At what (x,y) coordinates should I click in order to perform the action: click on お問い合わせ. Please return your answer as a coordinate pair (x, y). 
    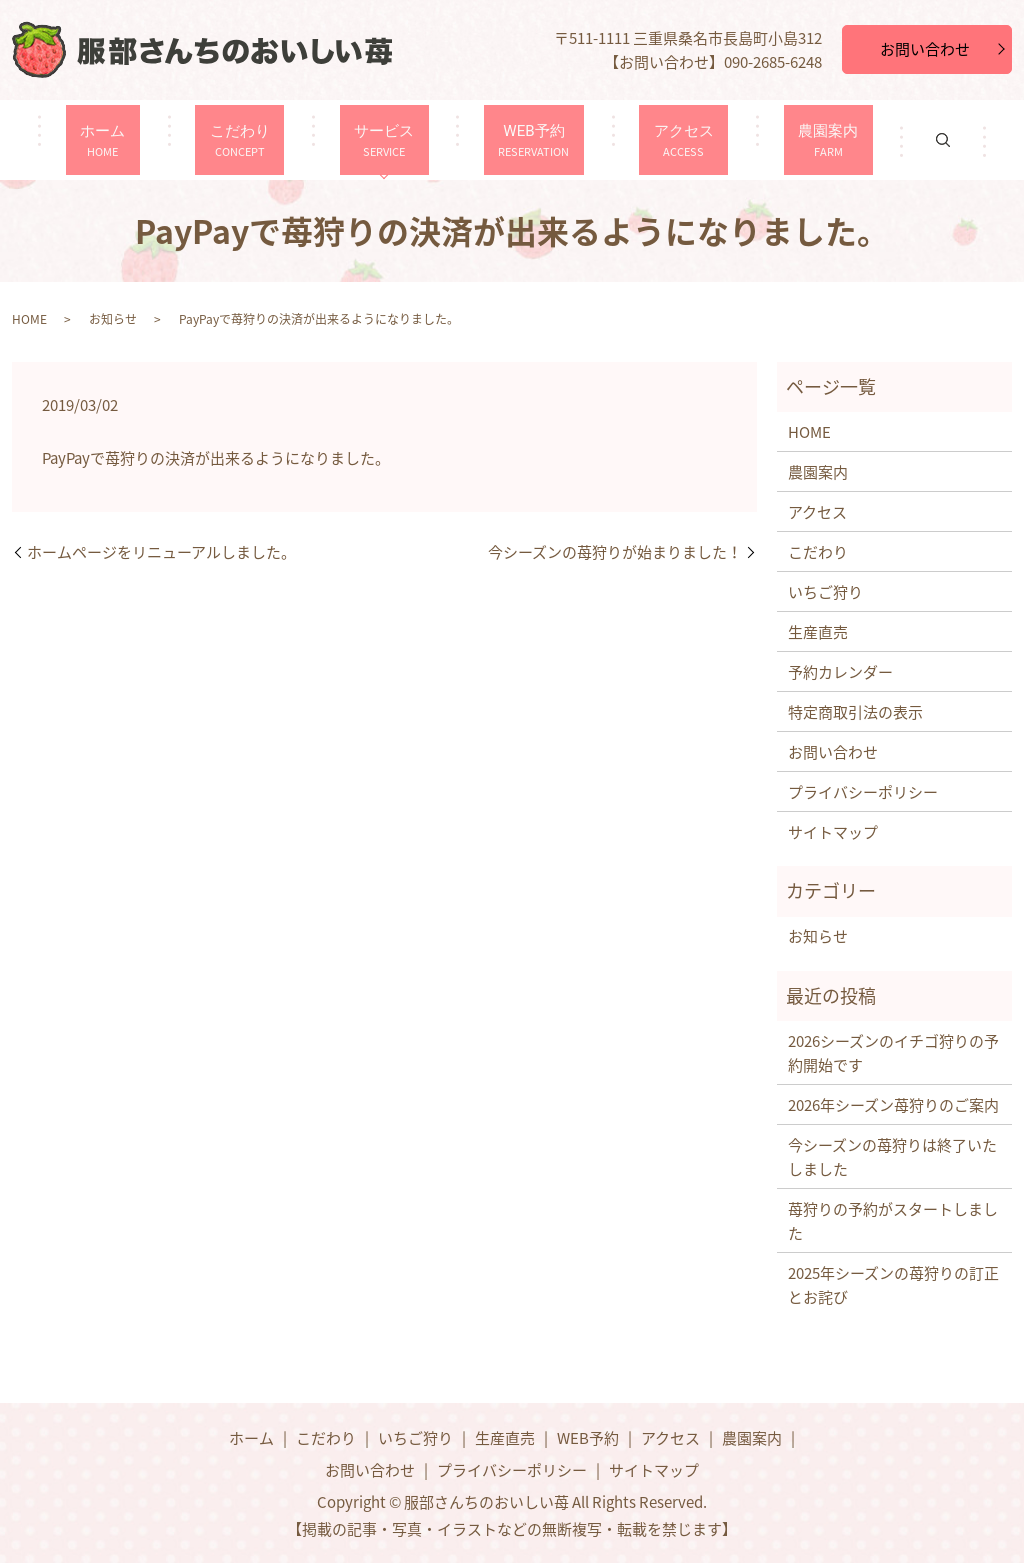
    Looking at the image, I should click on (925, 49).